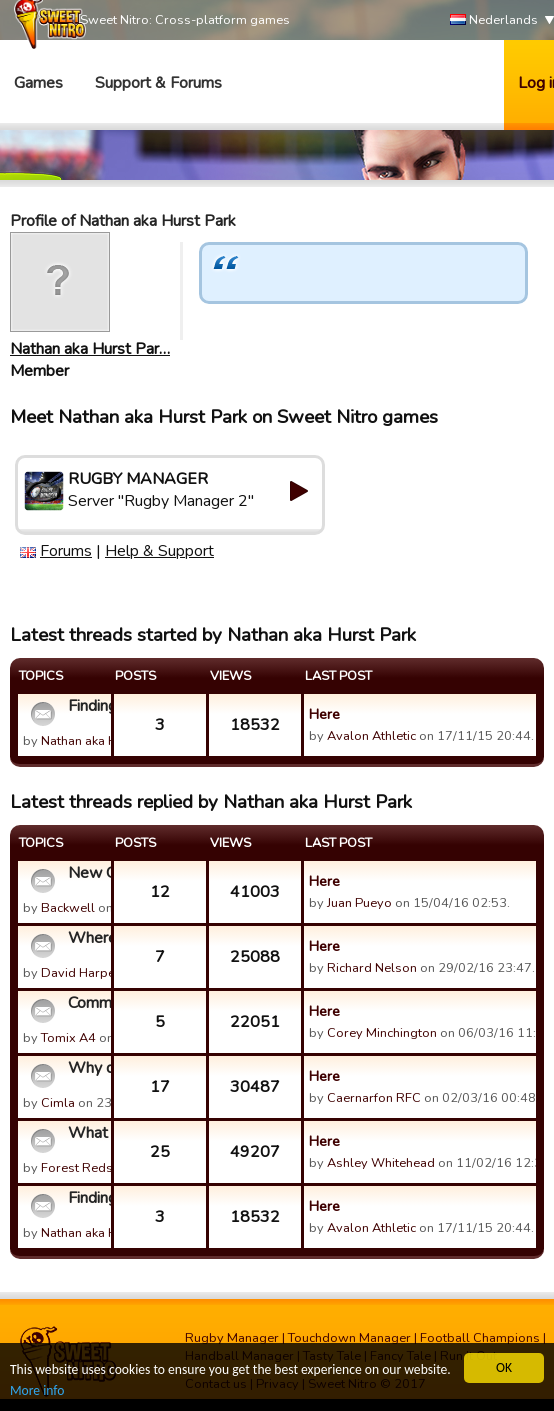  Describe the element at coordinates (159, 551) in the screenshot. I see `Help & Support` at that location.